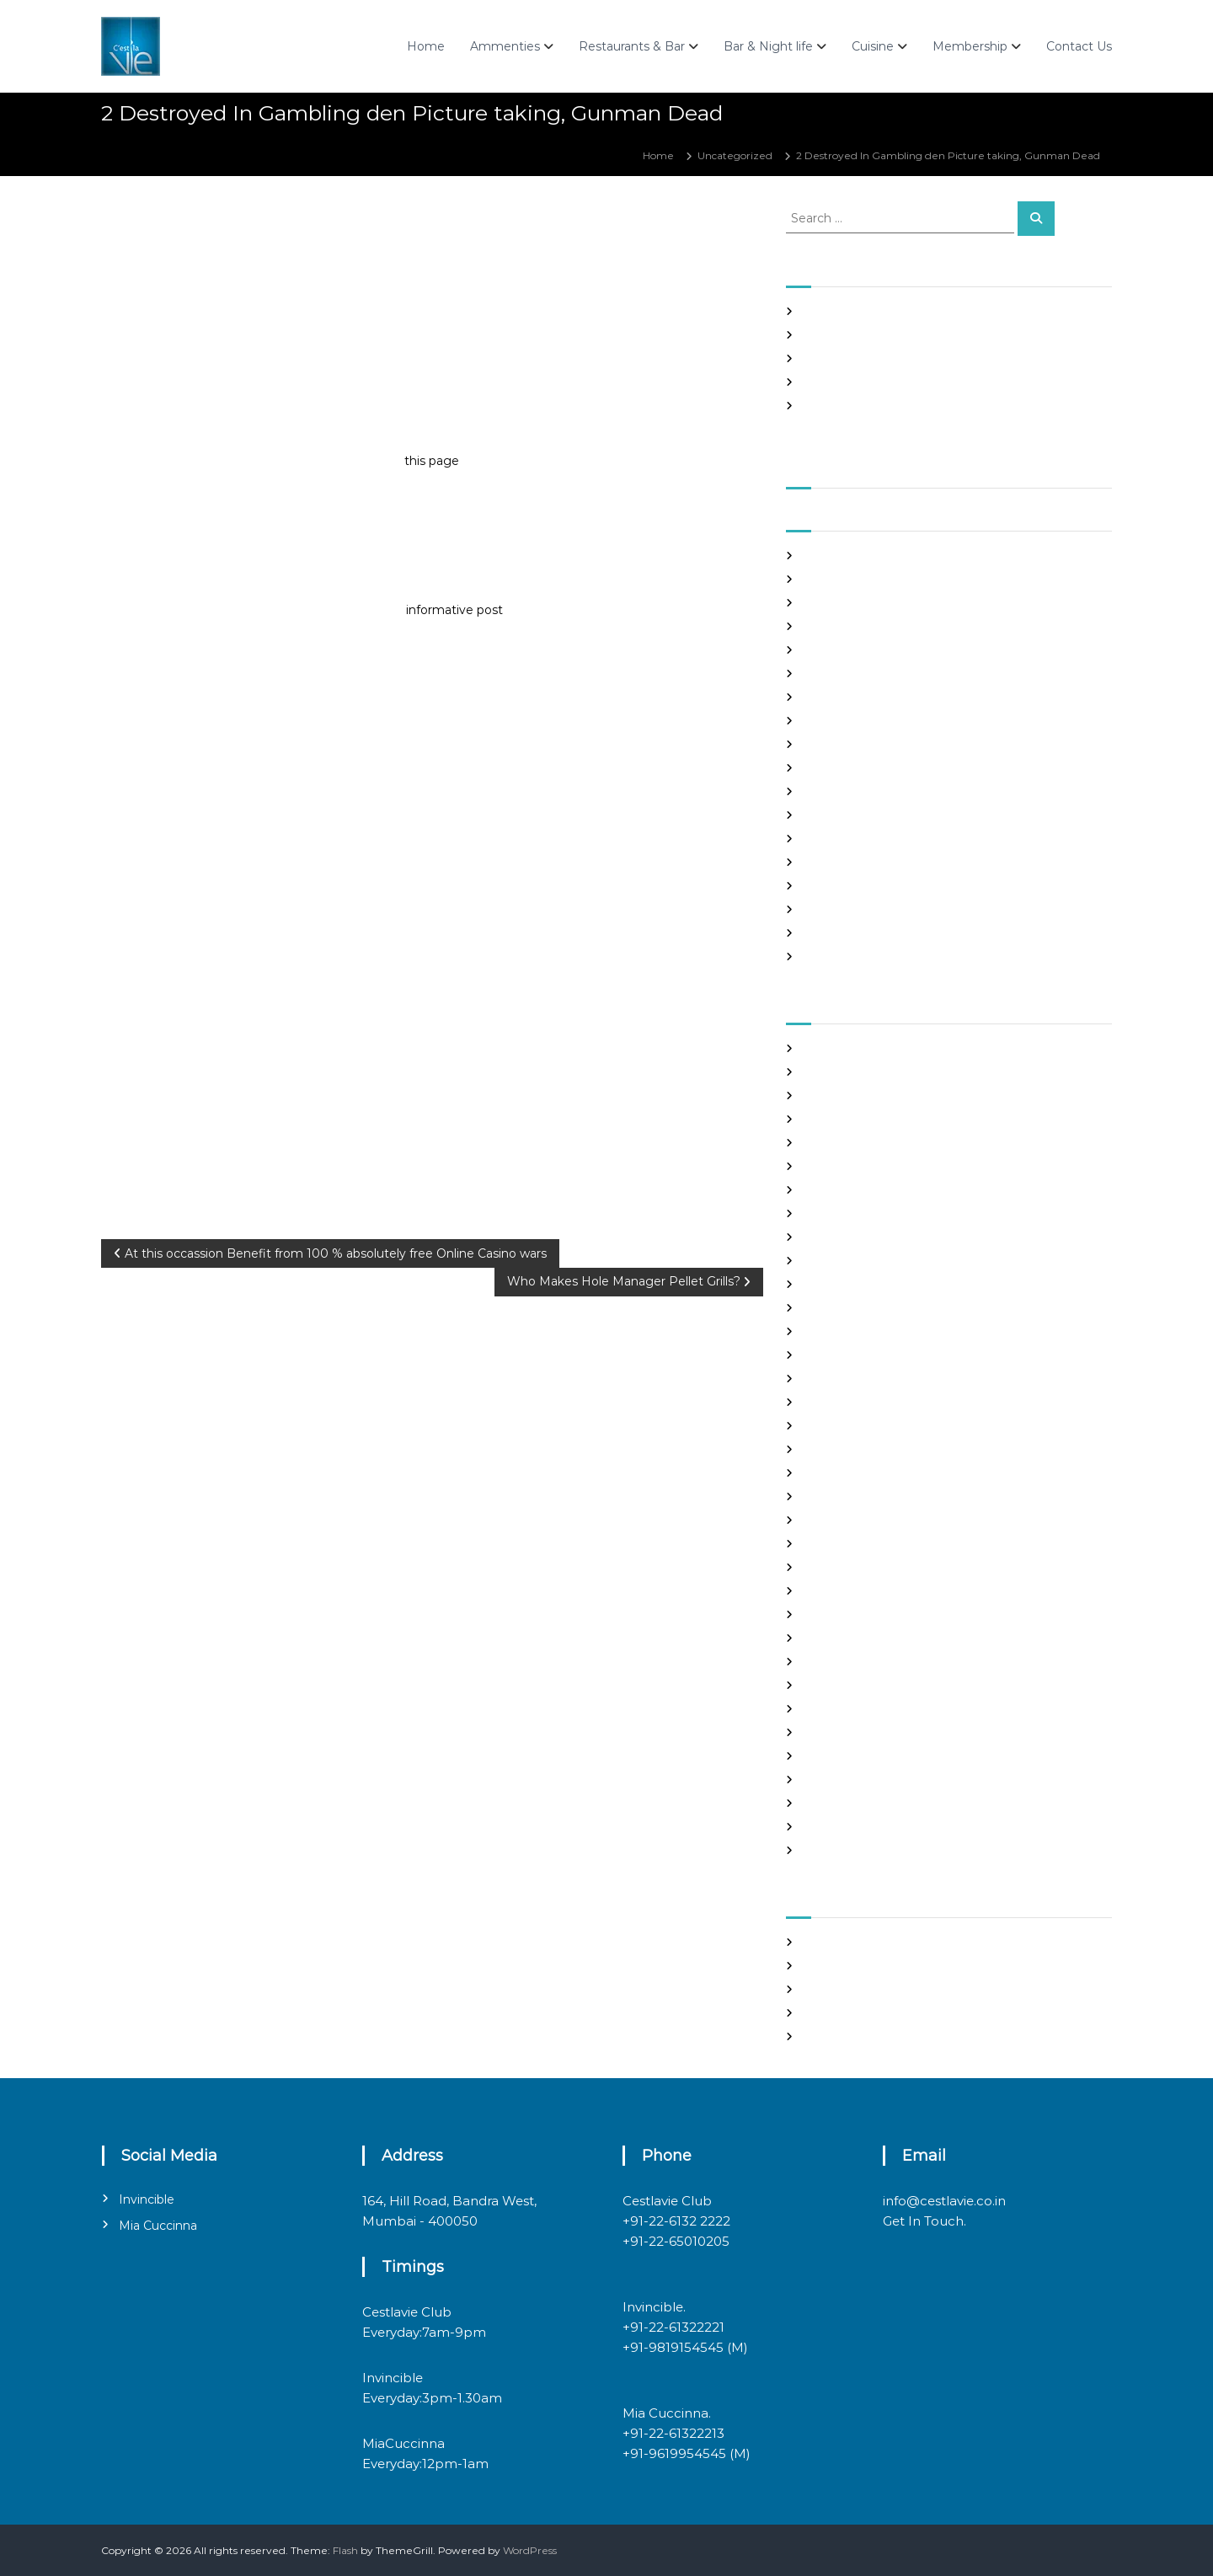  Describe the element at coordinates (818, 1142) in the screenshot. I see `brides` at that location.